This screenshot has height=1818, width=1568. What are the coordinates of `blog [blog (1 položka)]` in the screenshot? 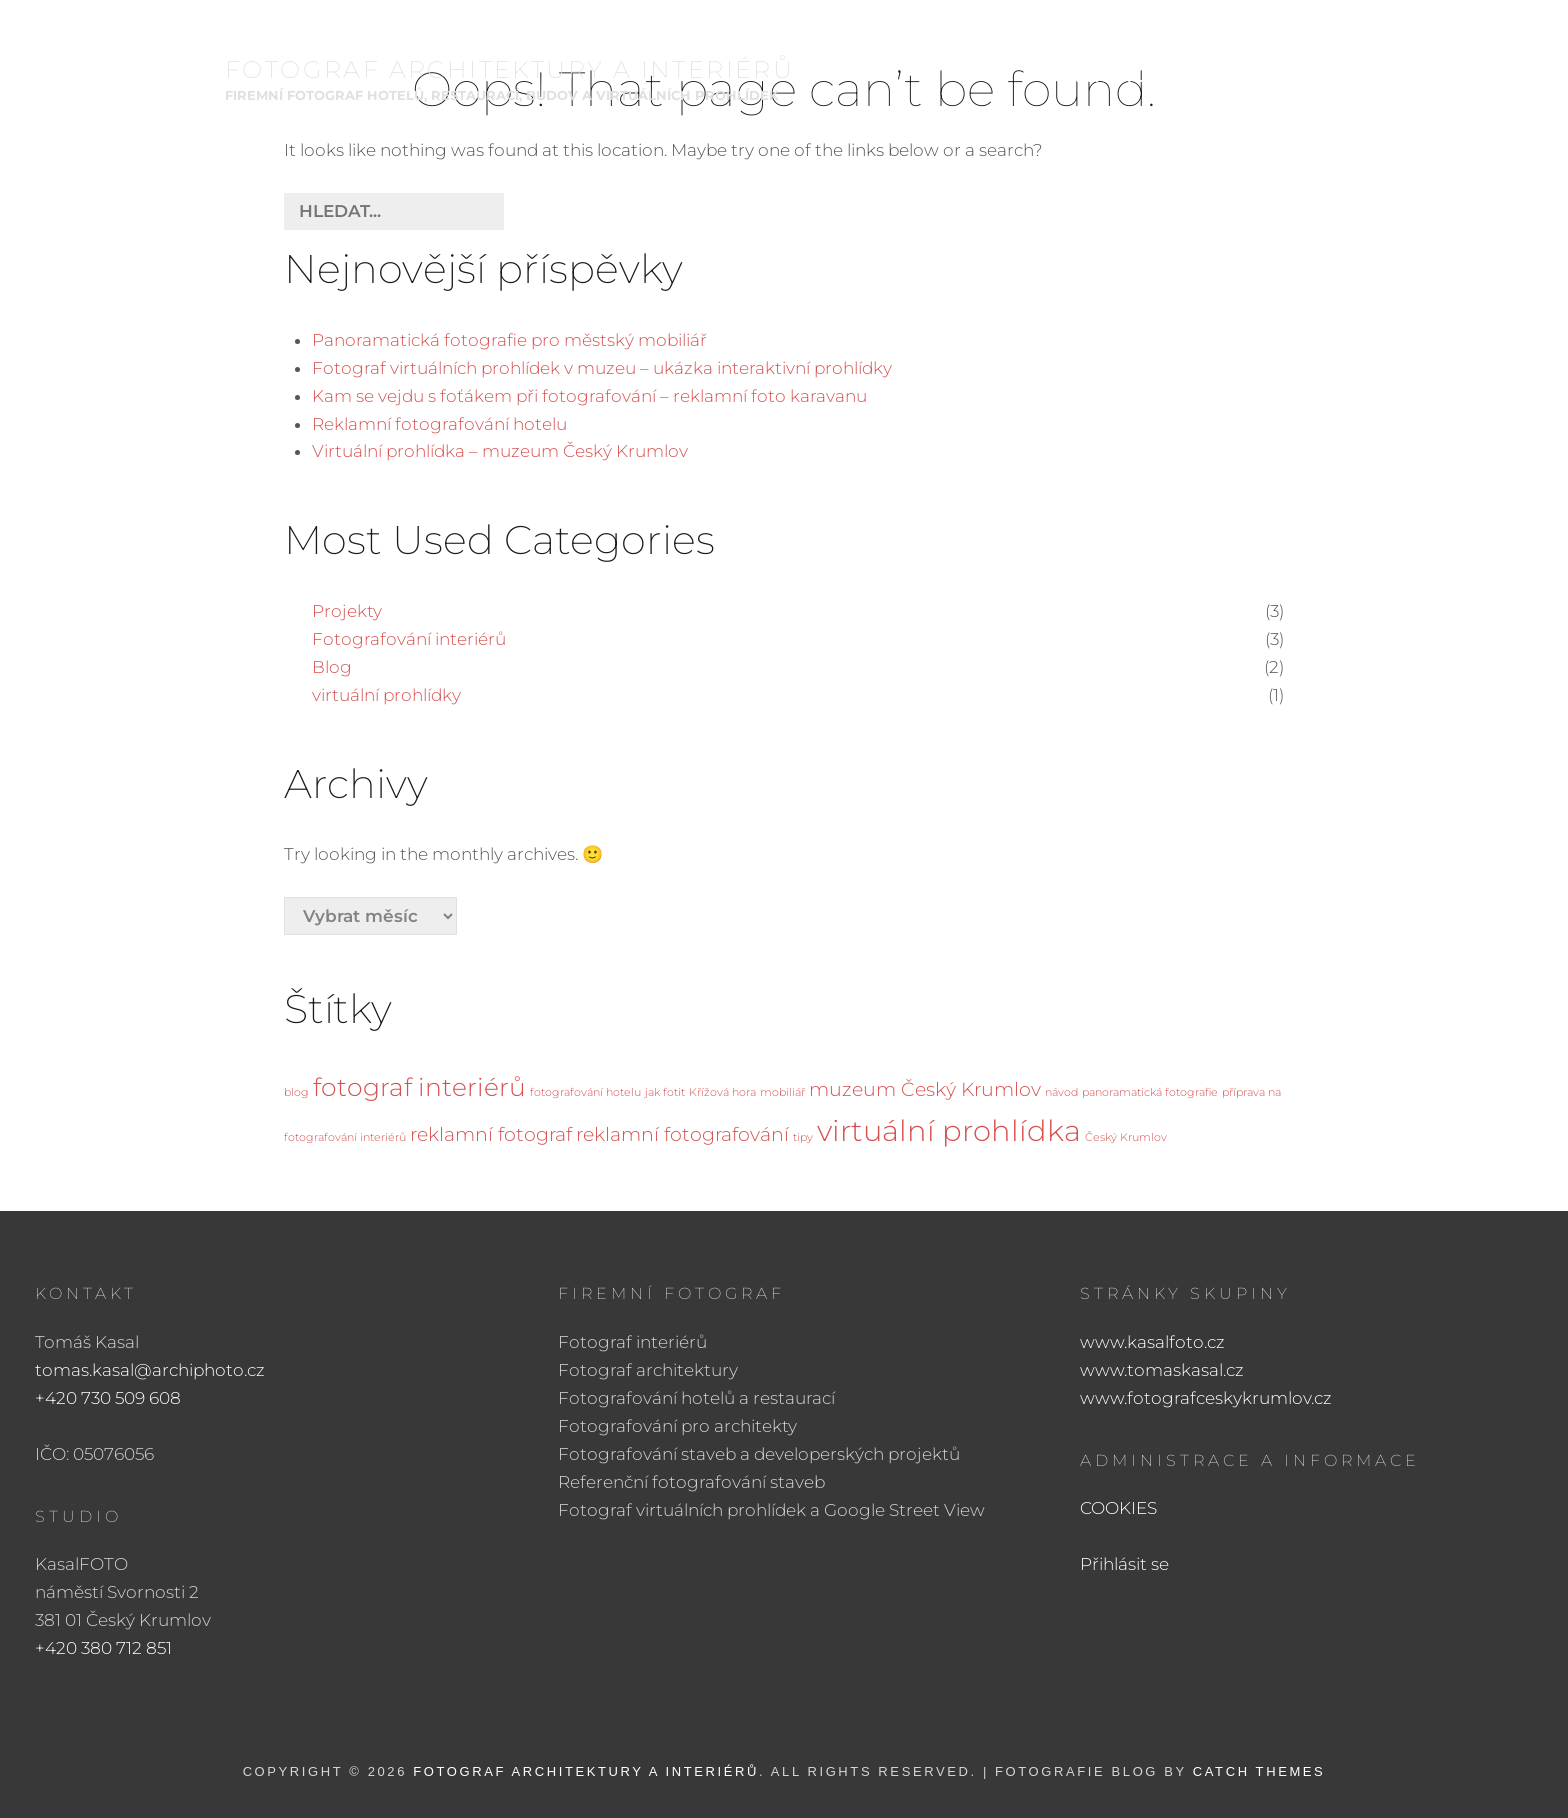 It's located at (296, 1092).